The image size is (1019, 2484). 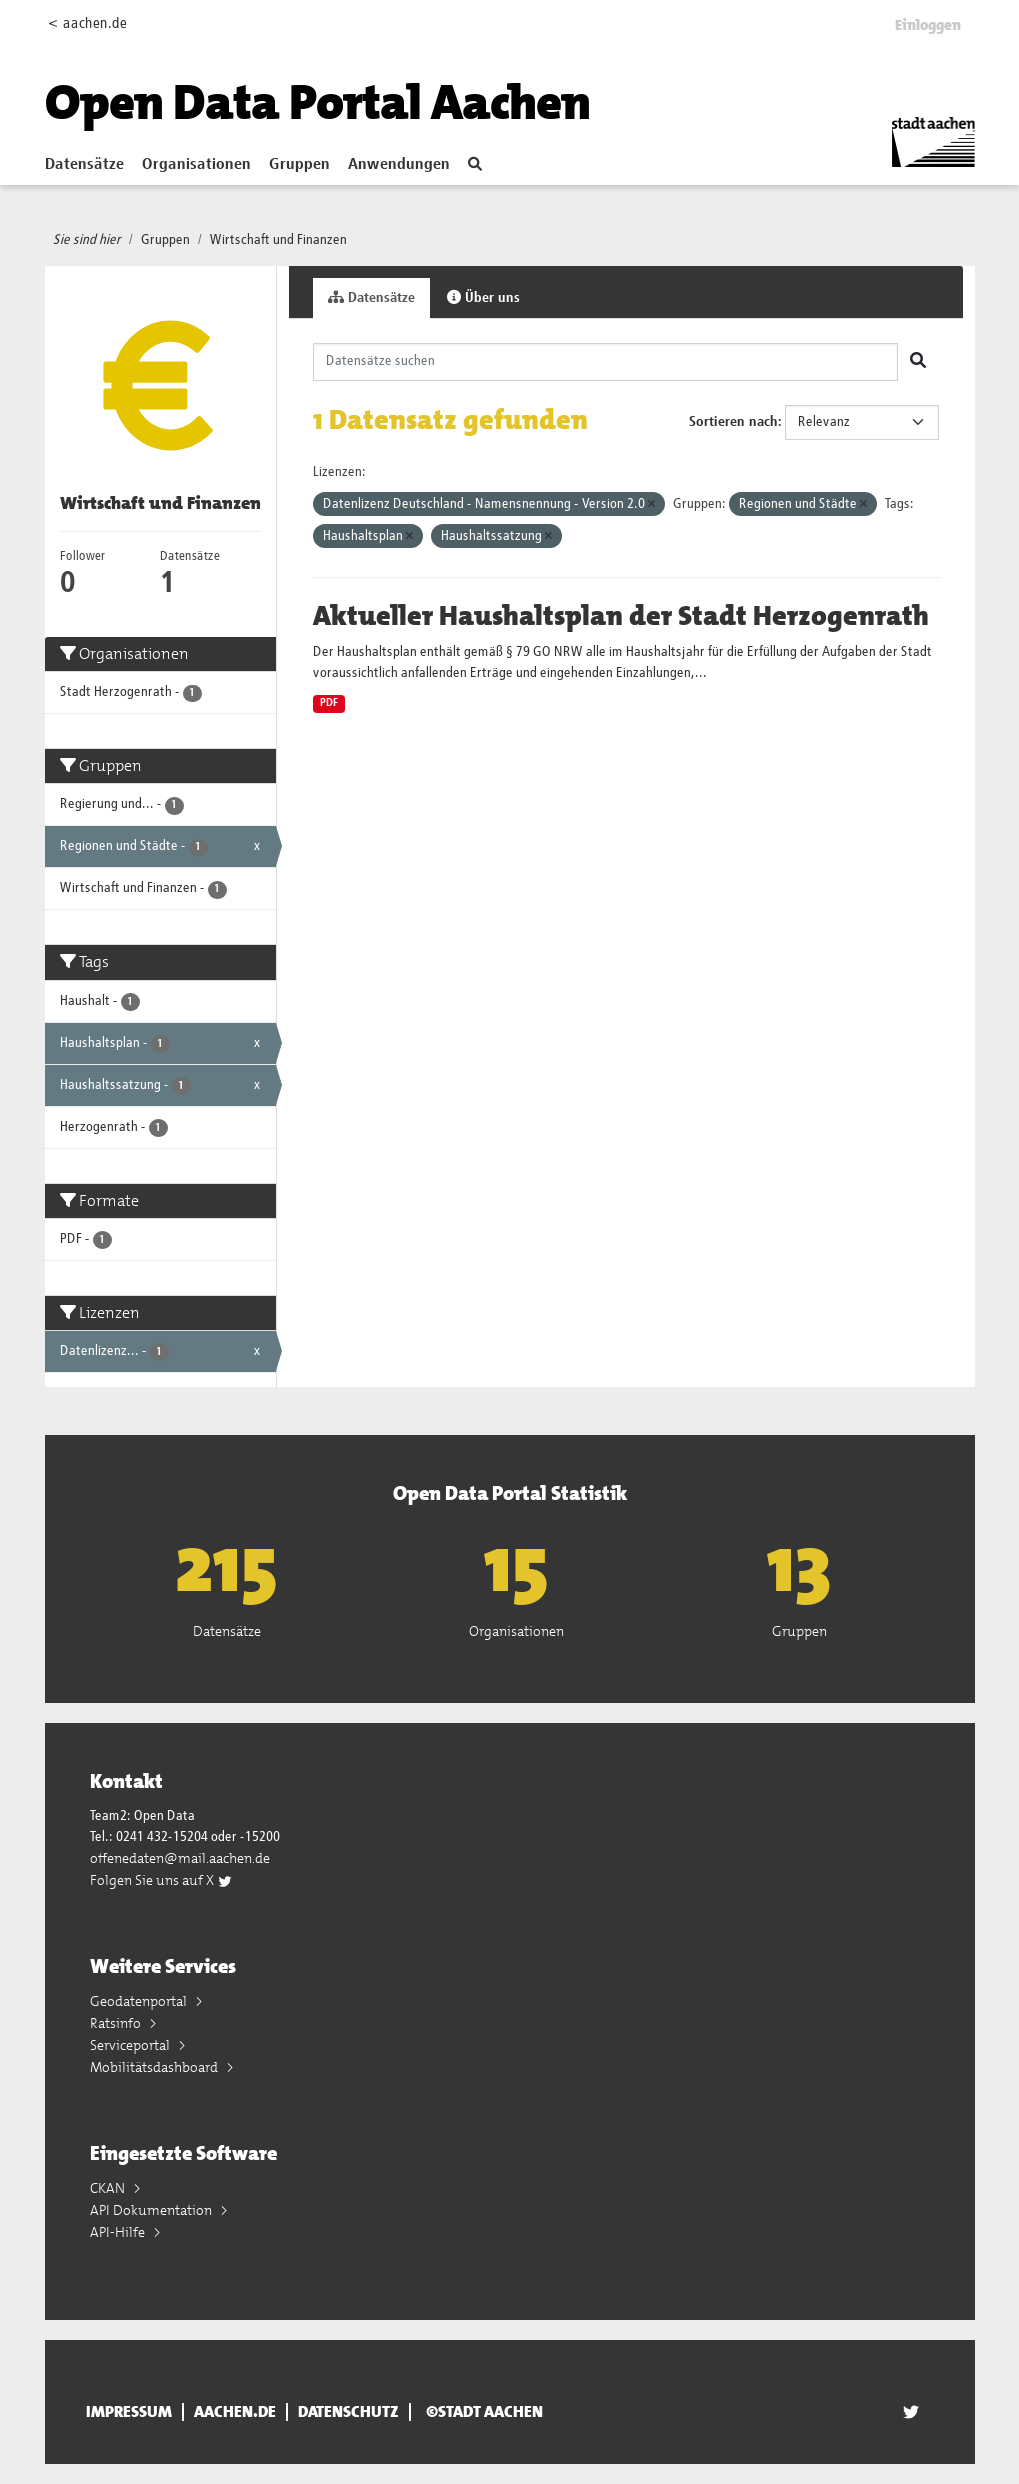 I want to click on Anwendungen, so click(x=399, y=165).